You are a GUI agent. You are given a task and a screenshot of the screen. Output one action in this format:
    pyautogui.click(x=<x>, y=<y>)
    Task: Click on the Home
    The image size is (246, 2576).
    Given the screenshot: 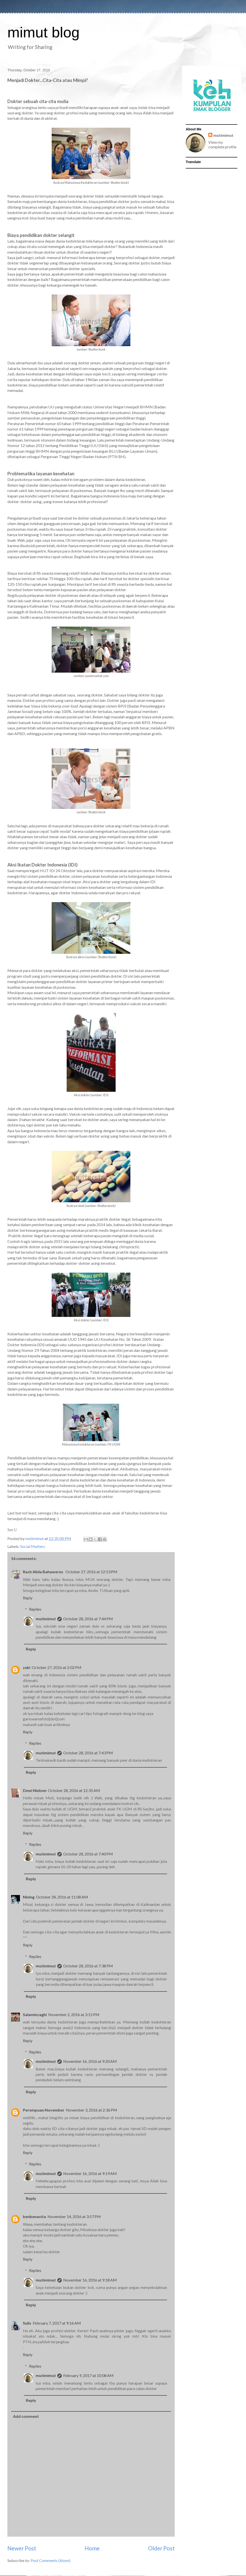 What is the action you would take?
    pyautogui.click(x=92, y=2548)
    